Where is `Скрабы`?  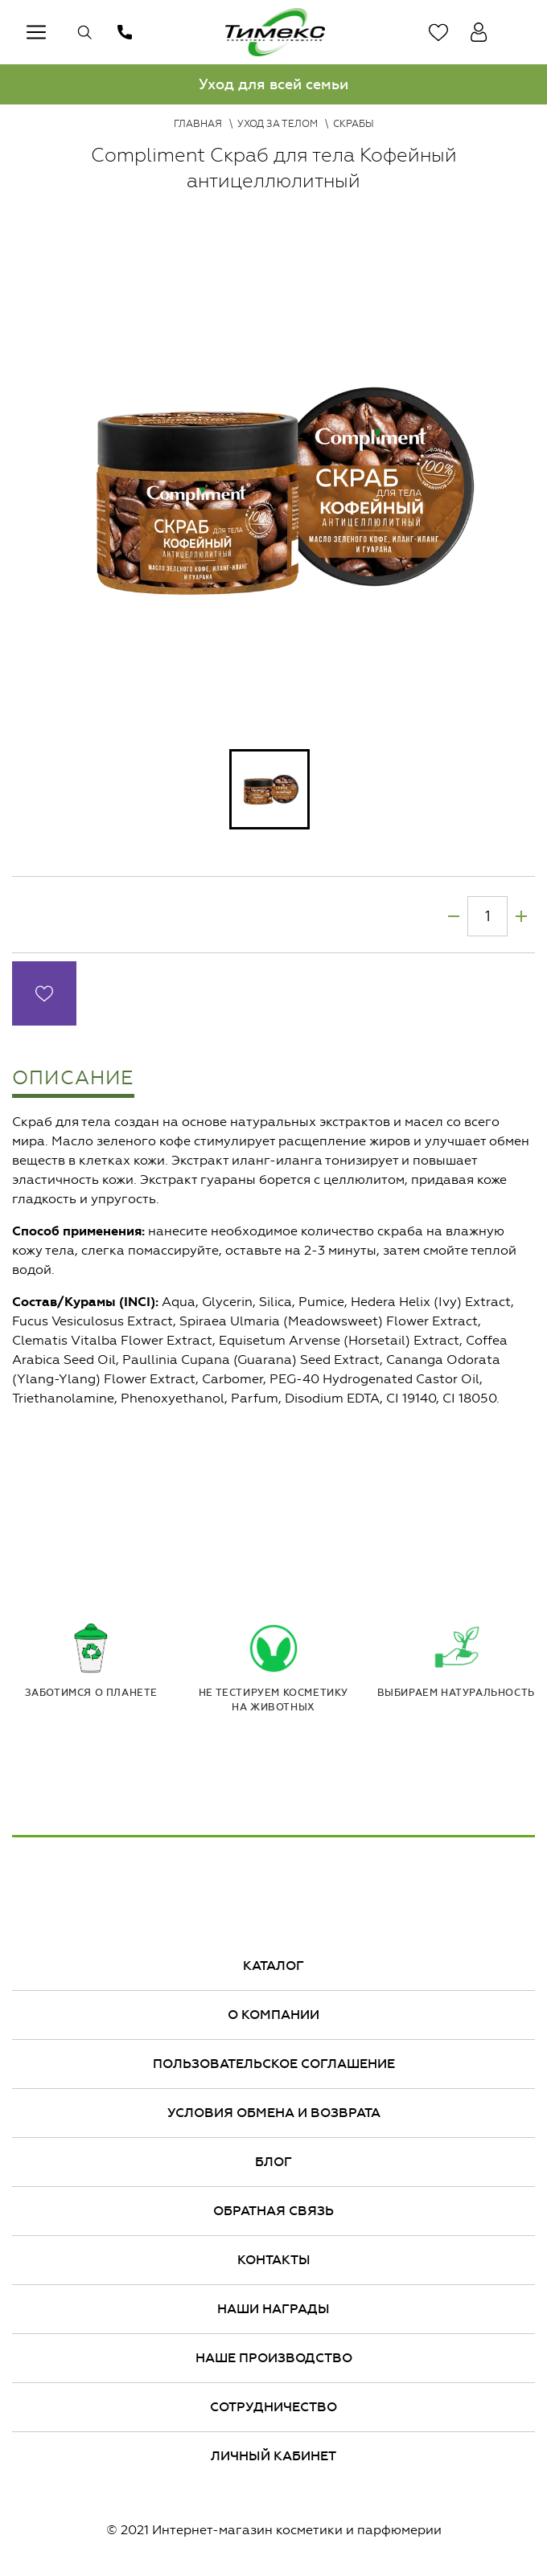
Скрабы is located at coordinates (353, 123).